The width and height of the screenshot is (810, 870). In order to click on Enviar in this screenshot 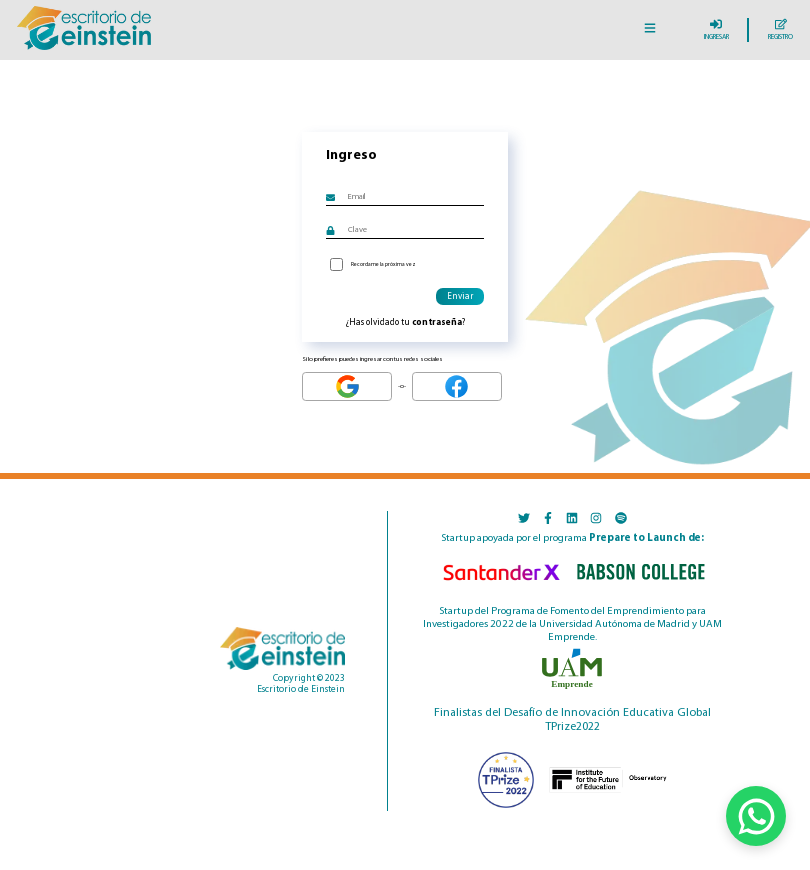, I will do `click(460, 296)`.